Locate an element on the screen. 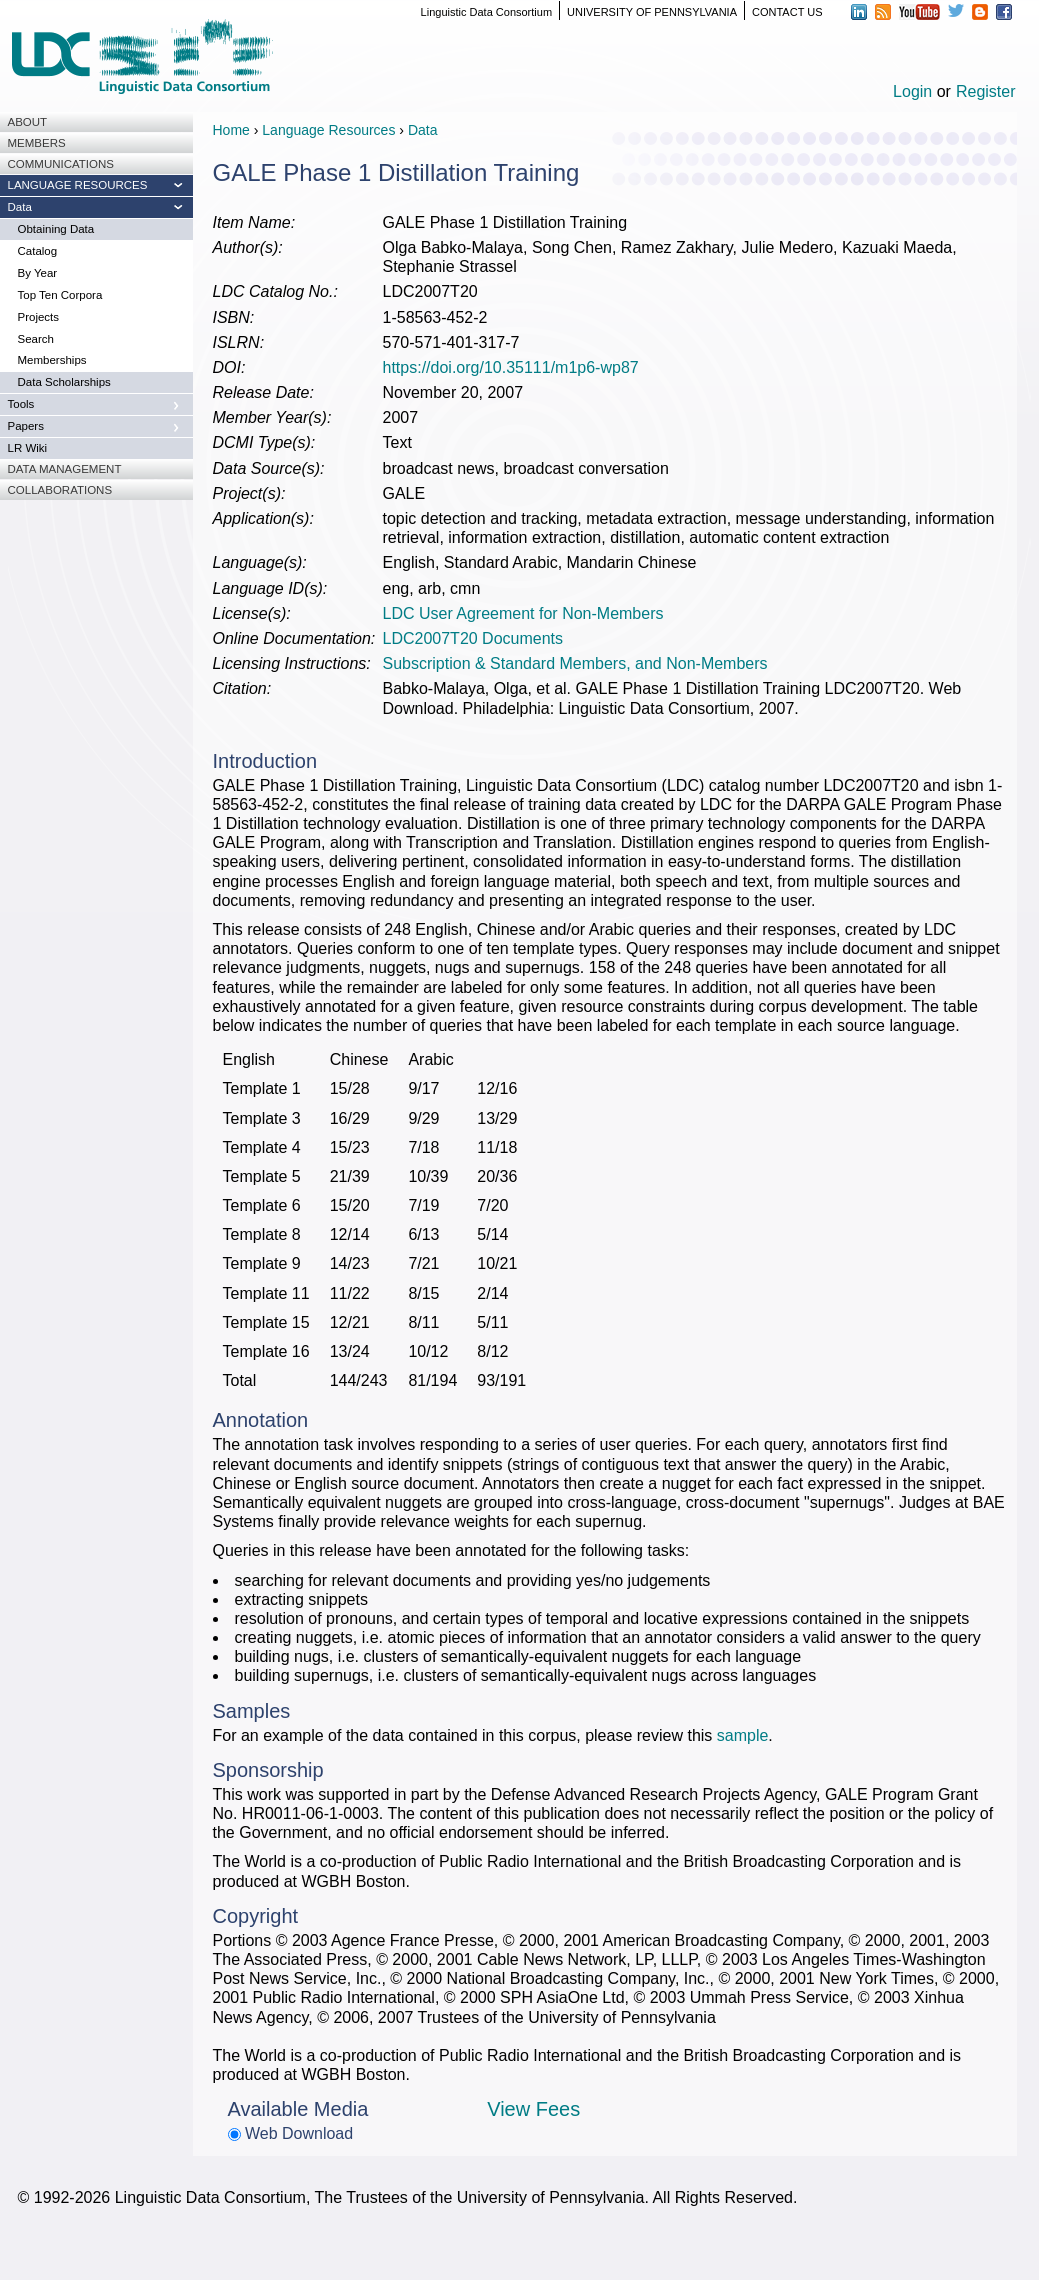 This screenshot has height=2280, width=1039. View Fees is located at coordinates (533, 2109).